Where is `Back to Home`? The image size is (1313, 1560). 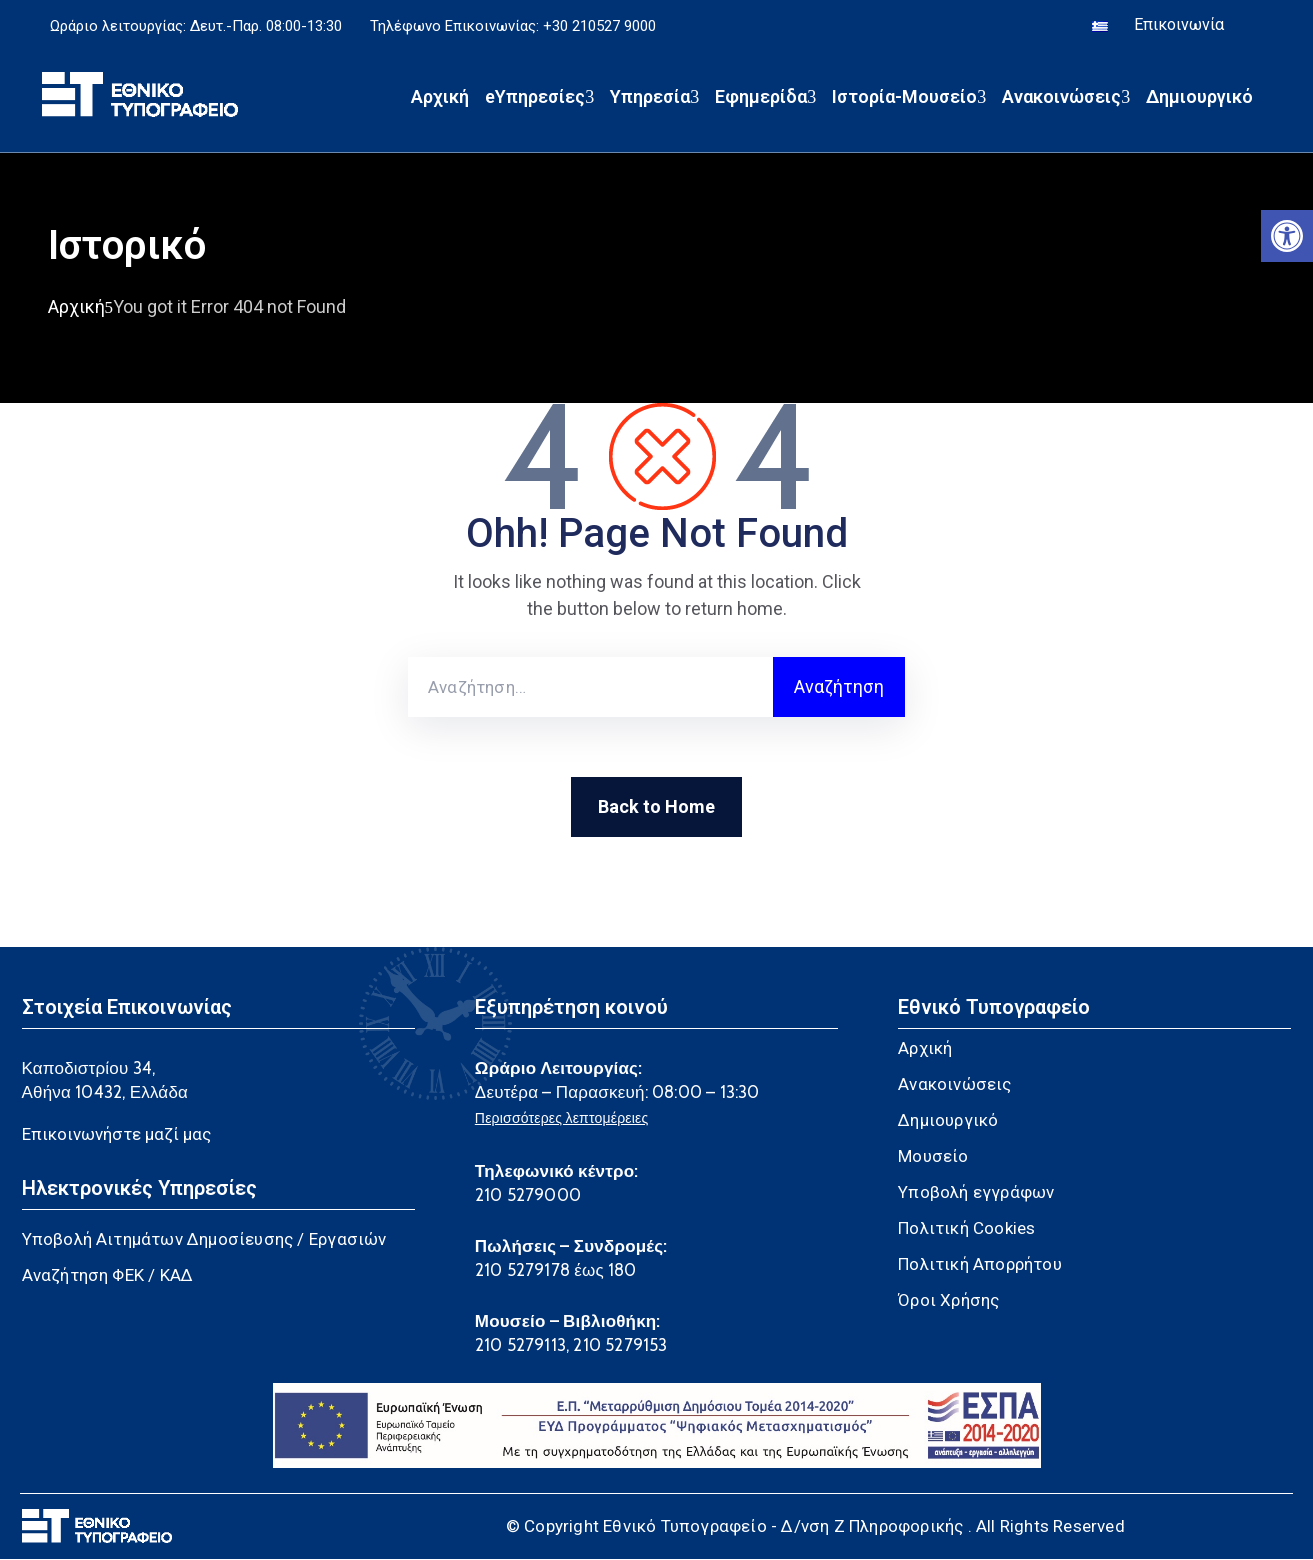 Back to Home is located at coordinates (656, 807).